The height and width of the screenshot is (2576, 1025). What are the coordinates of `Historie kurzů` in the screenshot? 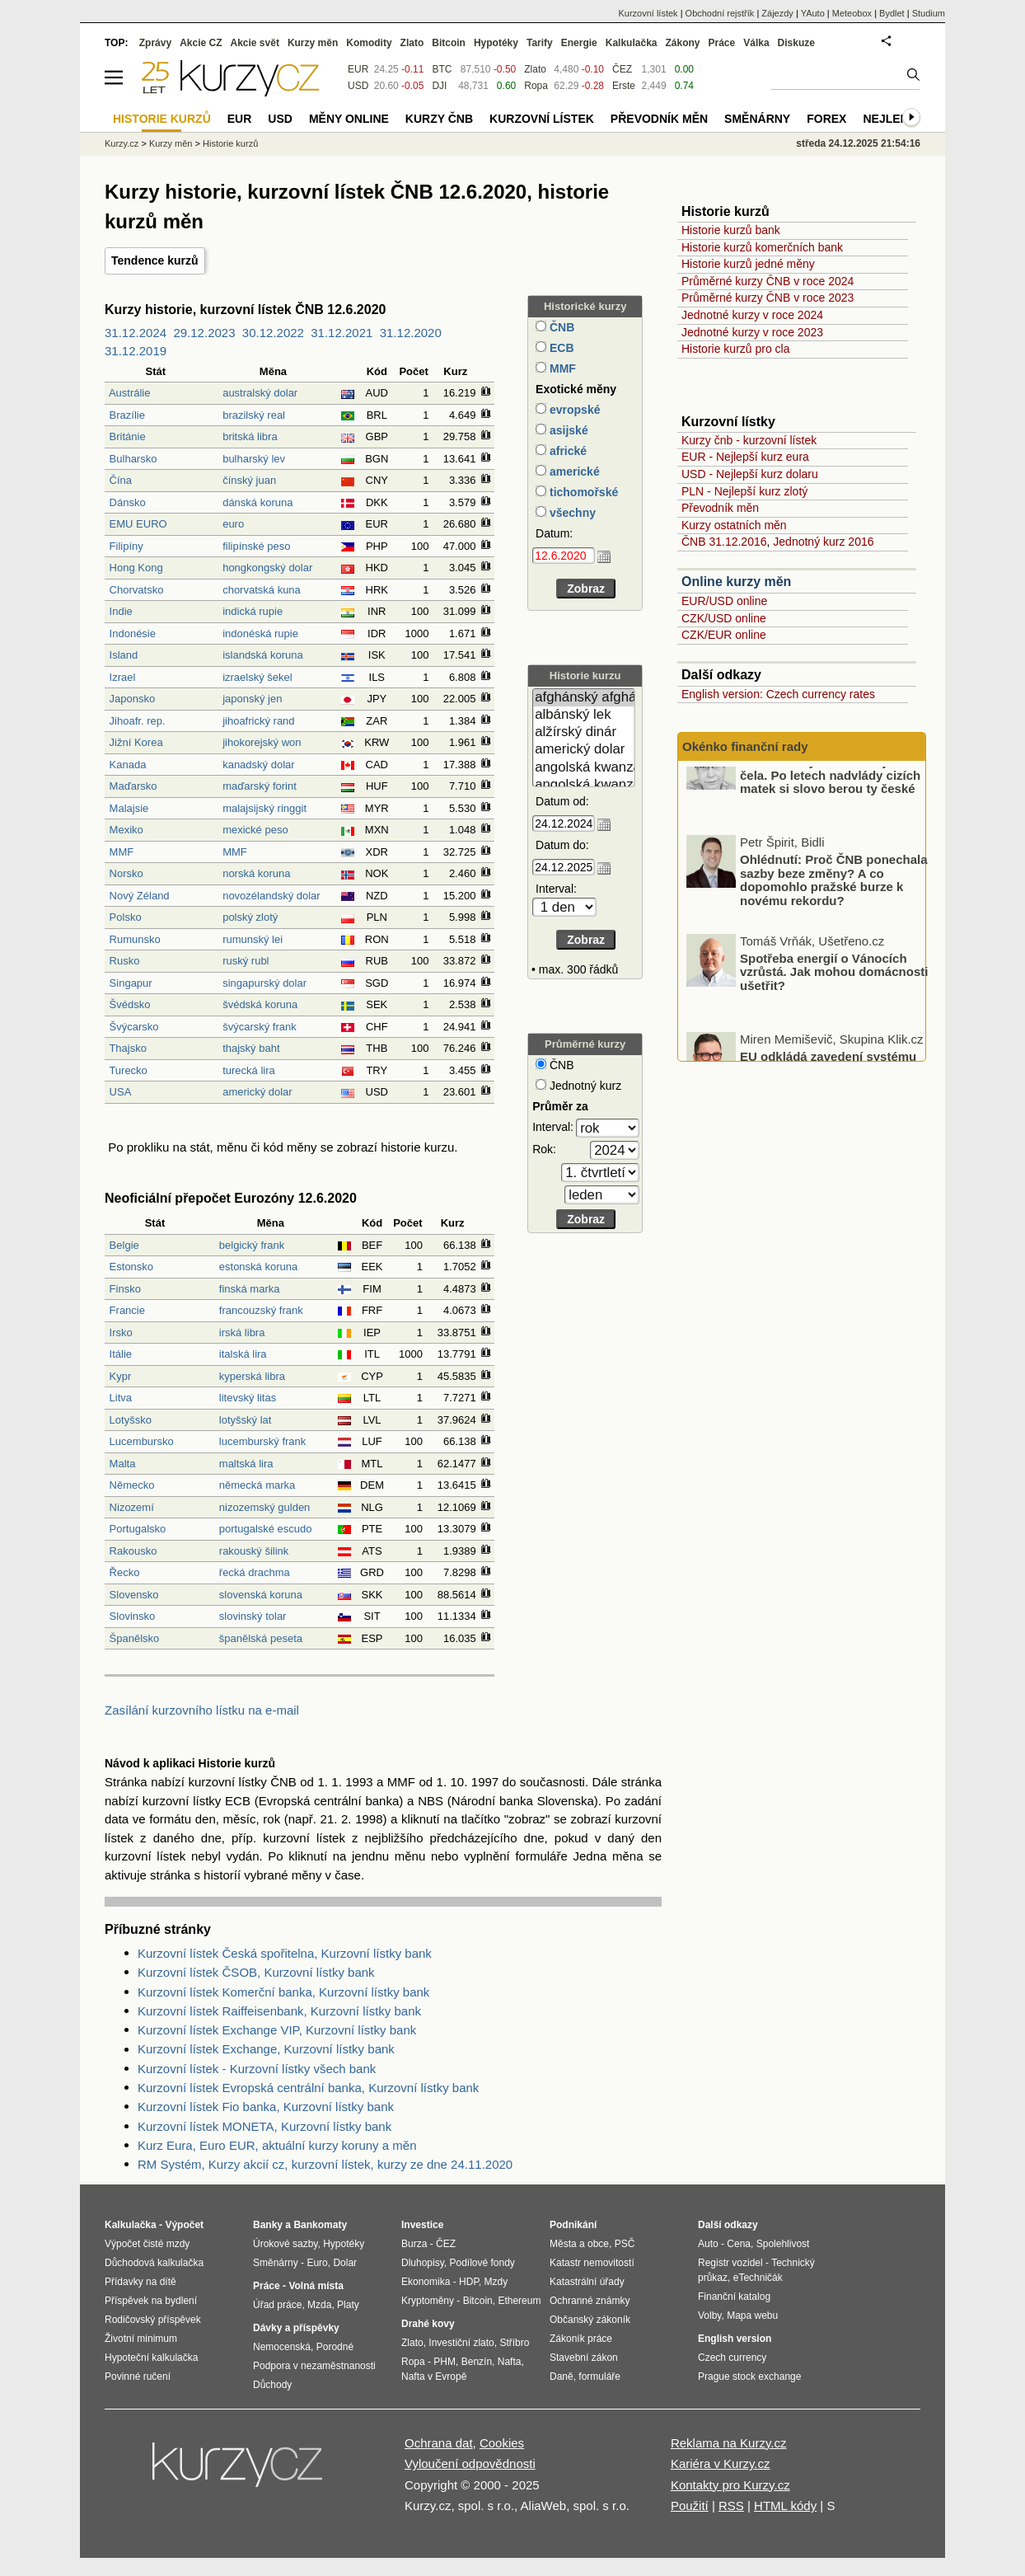 It's located at (230, 143).